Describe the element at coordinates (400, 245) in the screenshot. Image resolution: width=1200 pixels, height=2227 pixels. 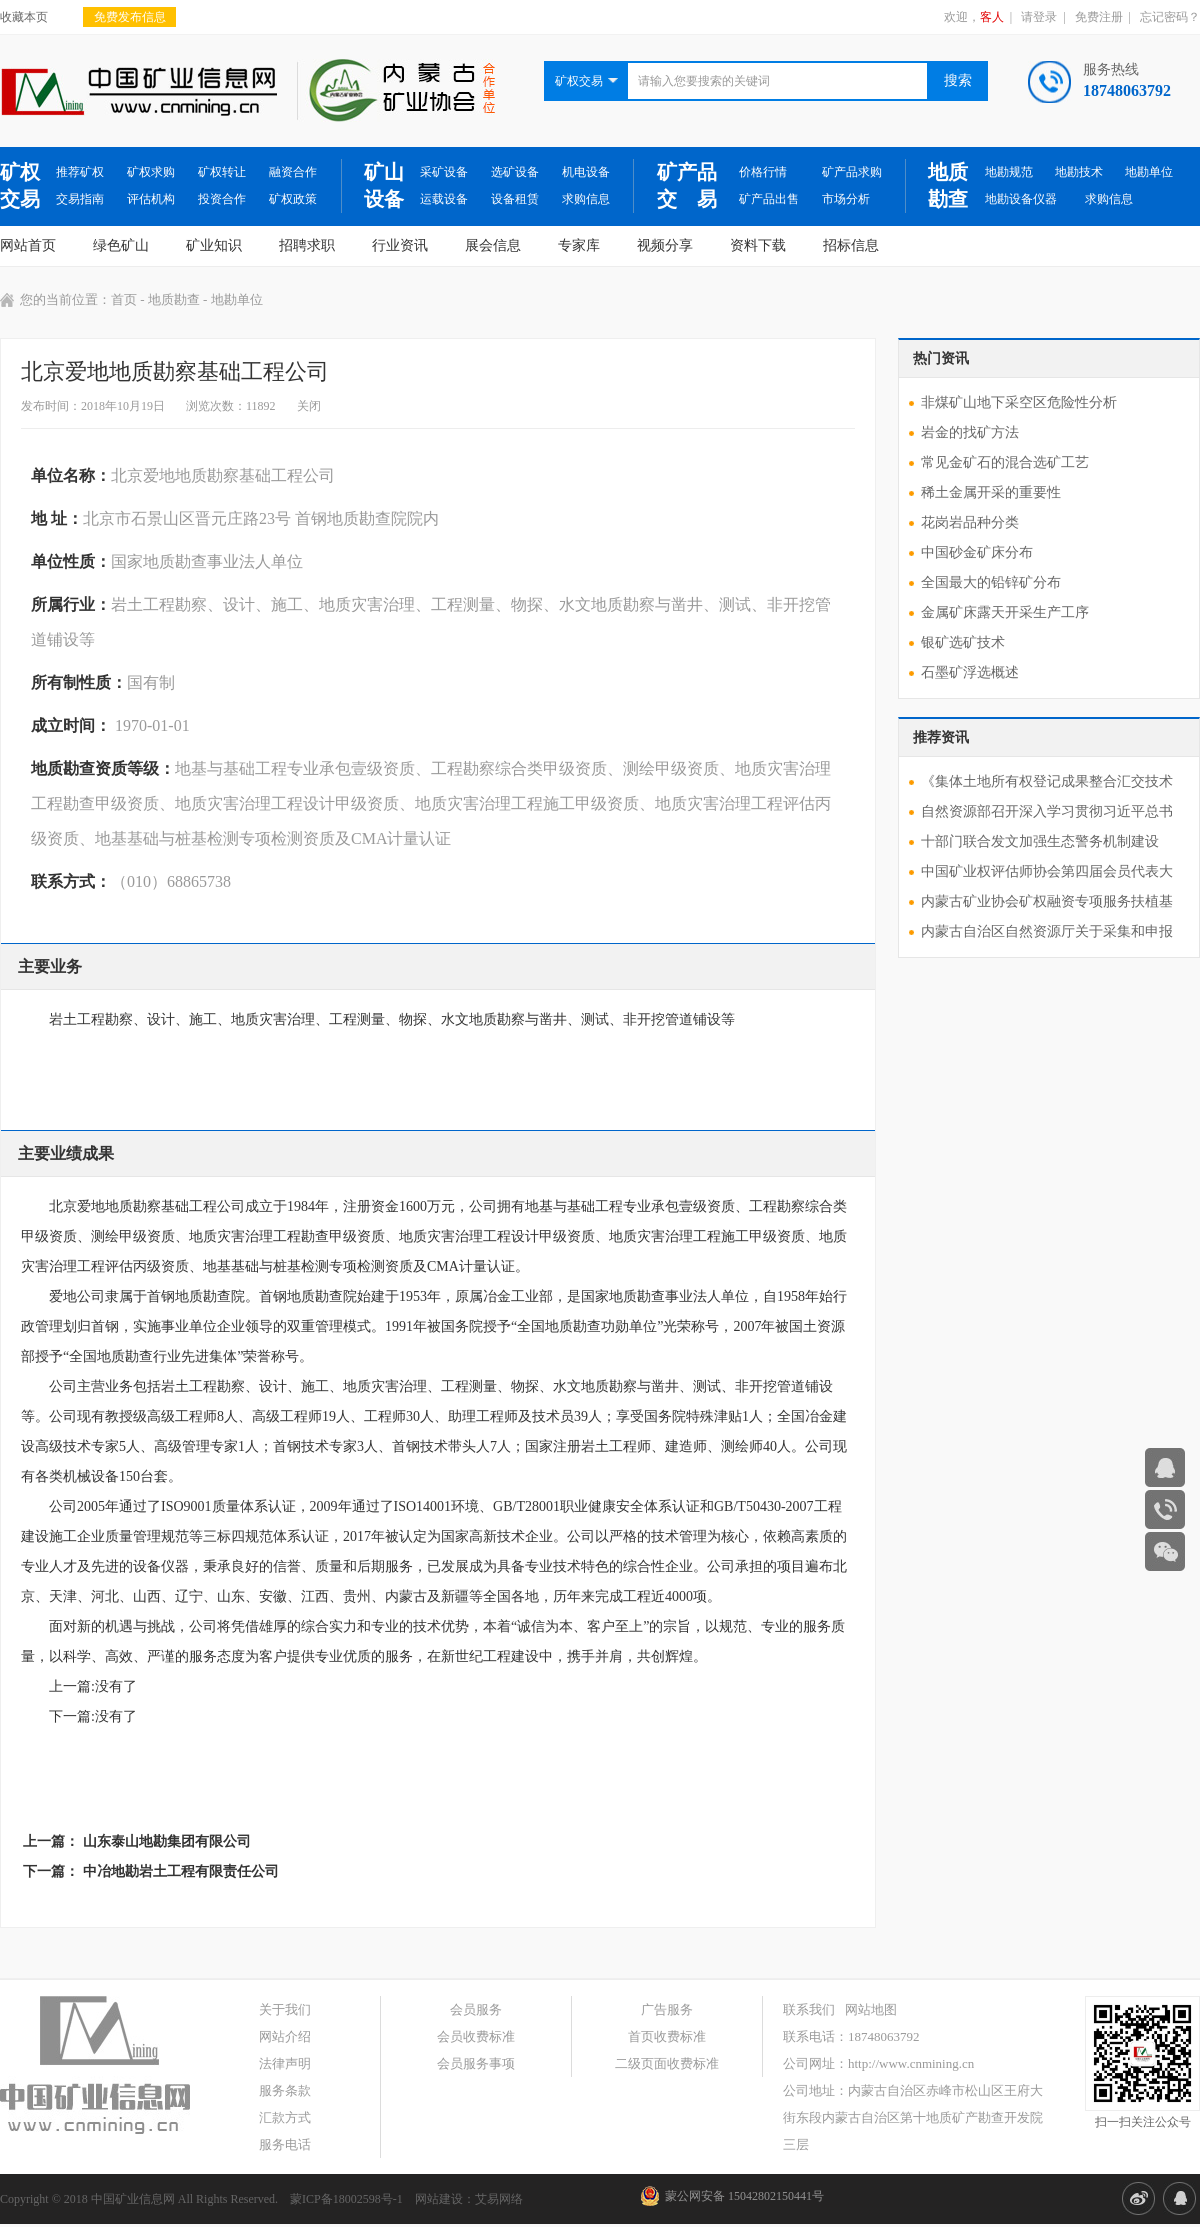
I see `行业资讯` at that location.